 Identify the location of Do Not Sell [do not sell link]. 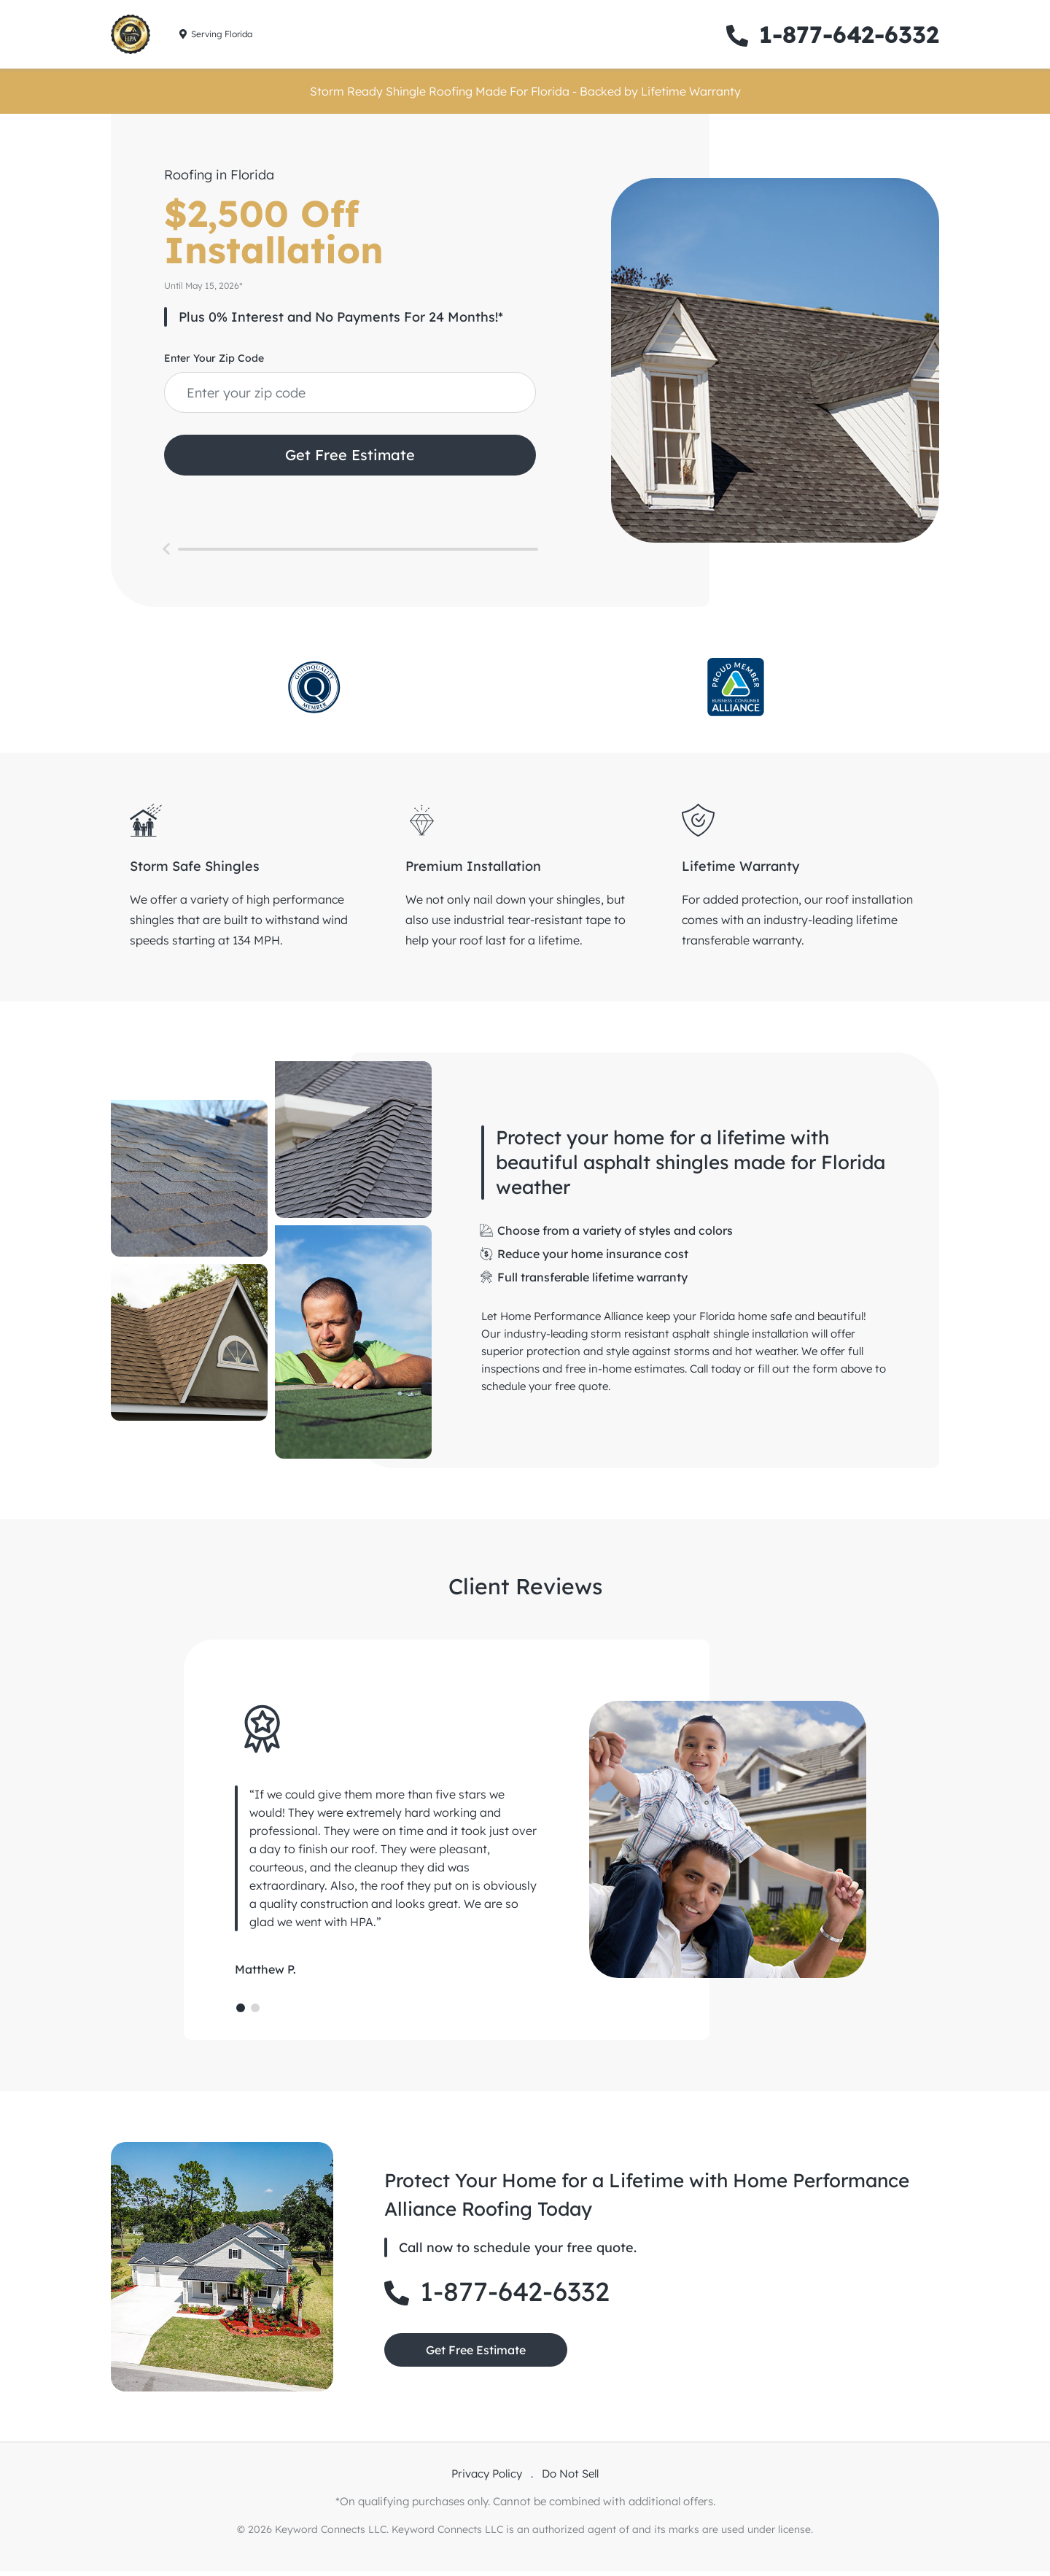
(570, 2479).